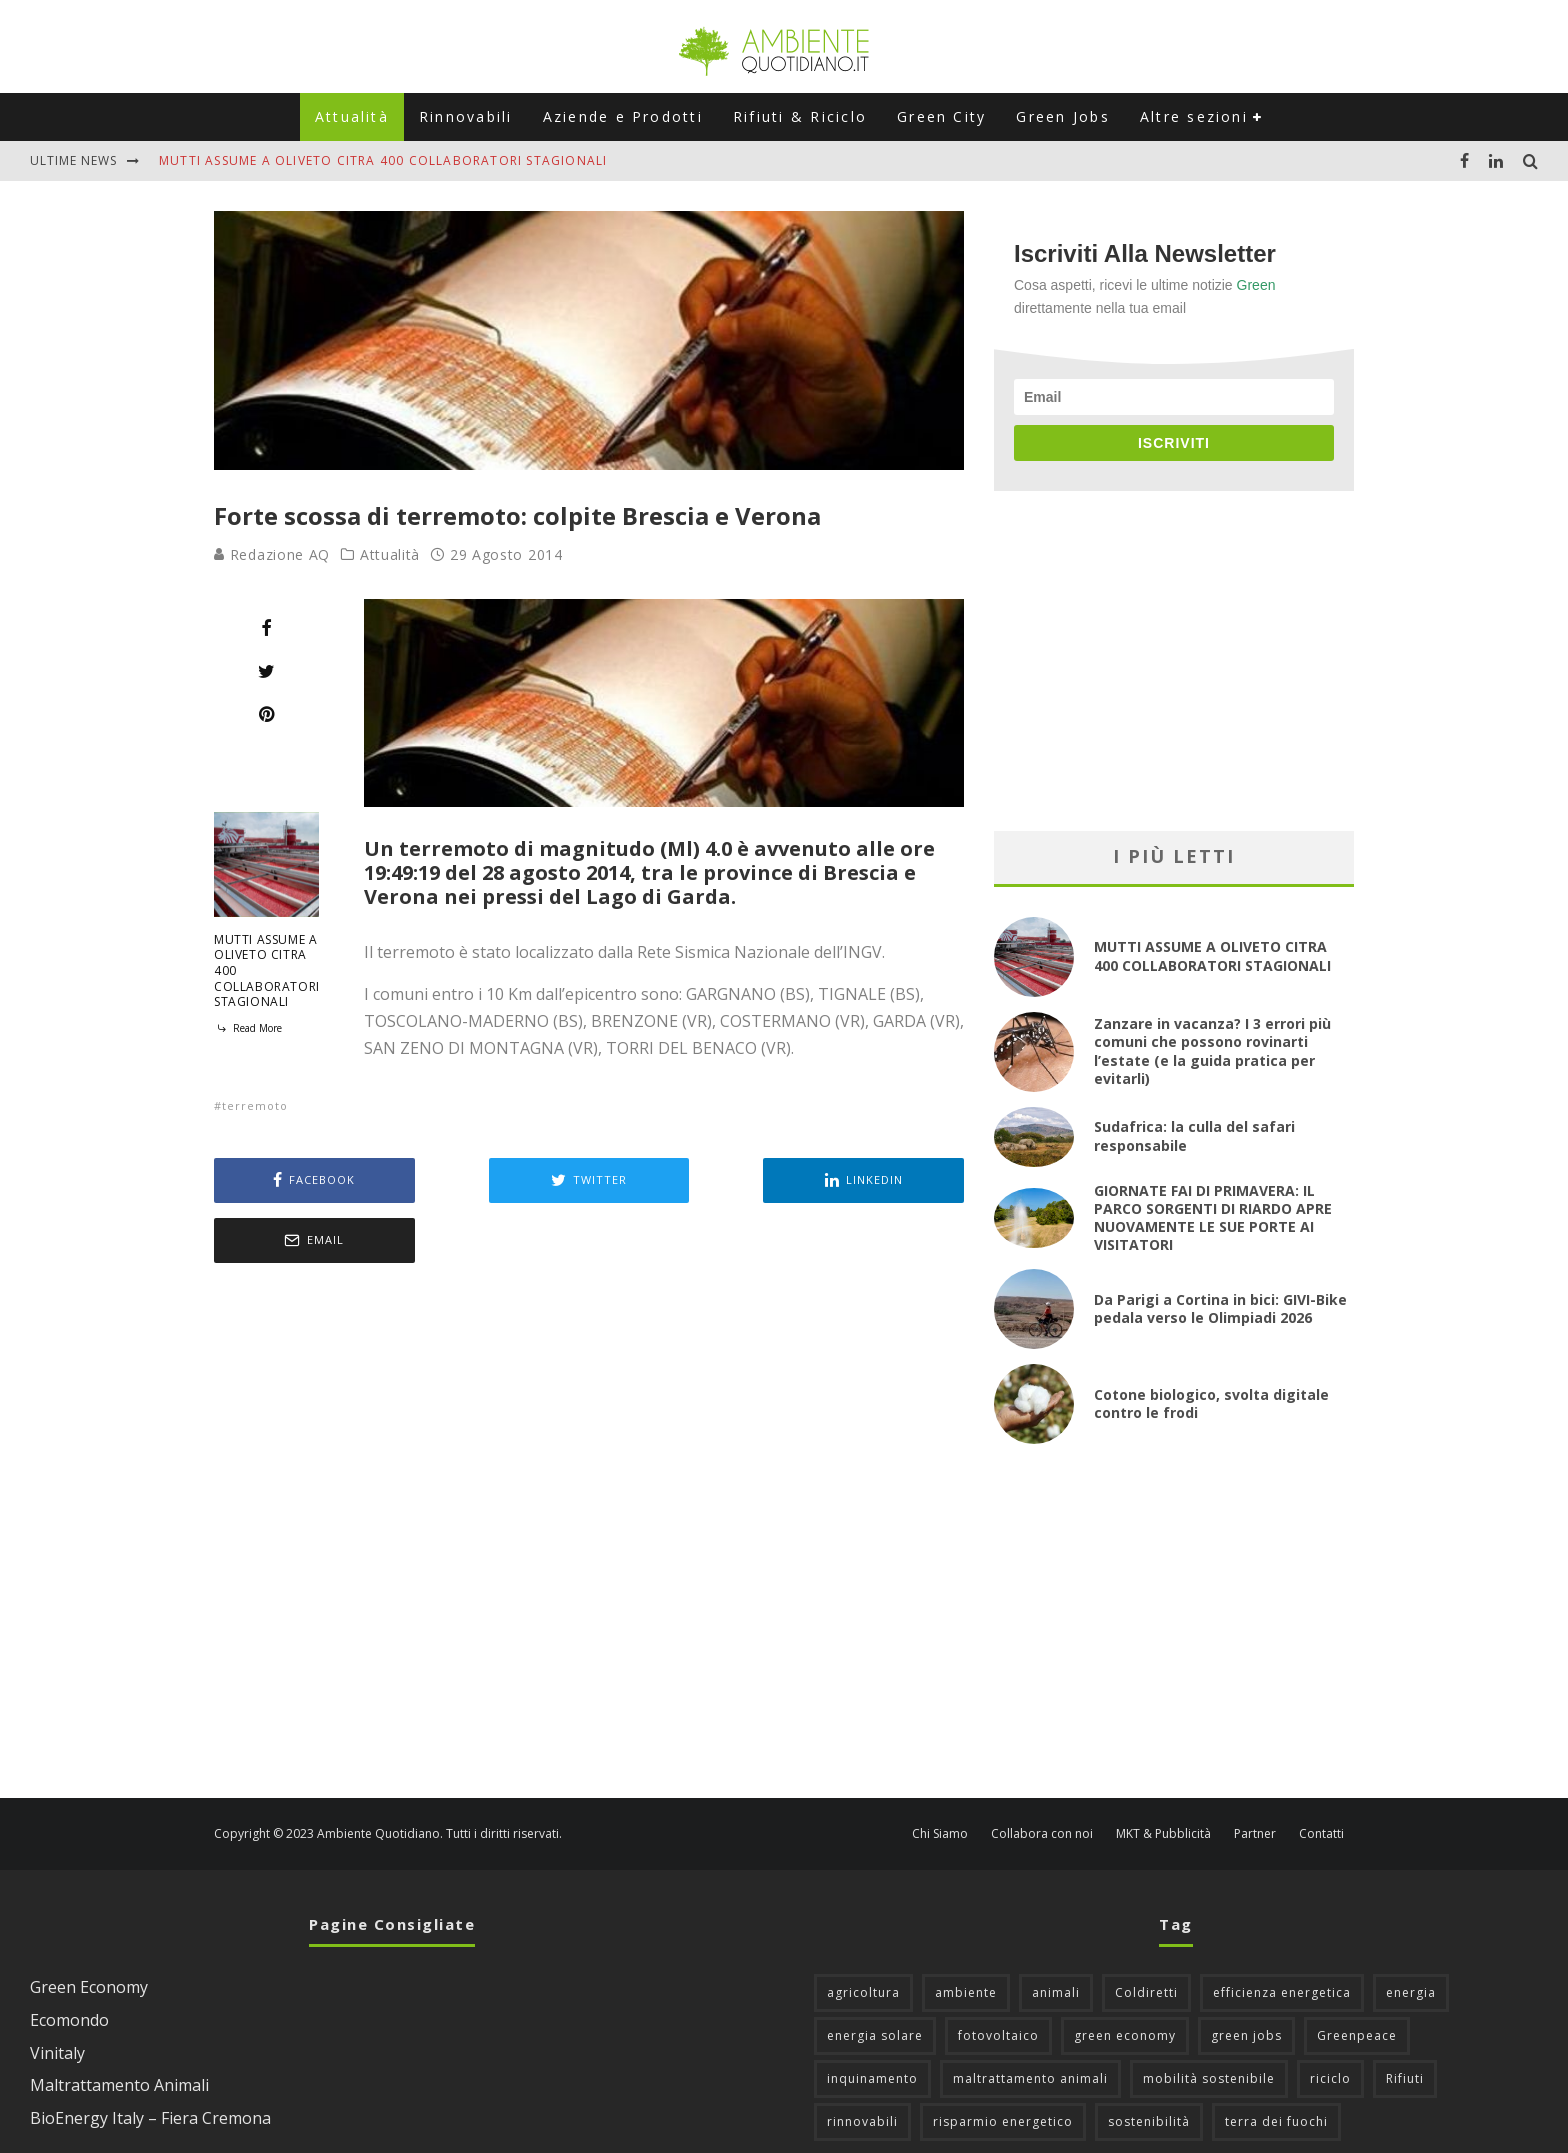  I want to click on Rifiuti & Riciclo, so click(800, 116).